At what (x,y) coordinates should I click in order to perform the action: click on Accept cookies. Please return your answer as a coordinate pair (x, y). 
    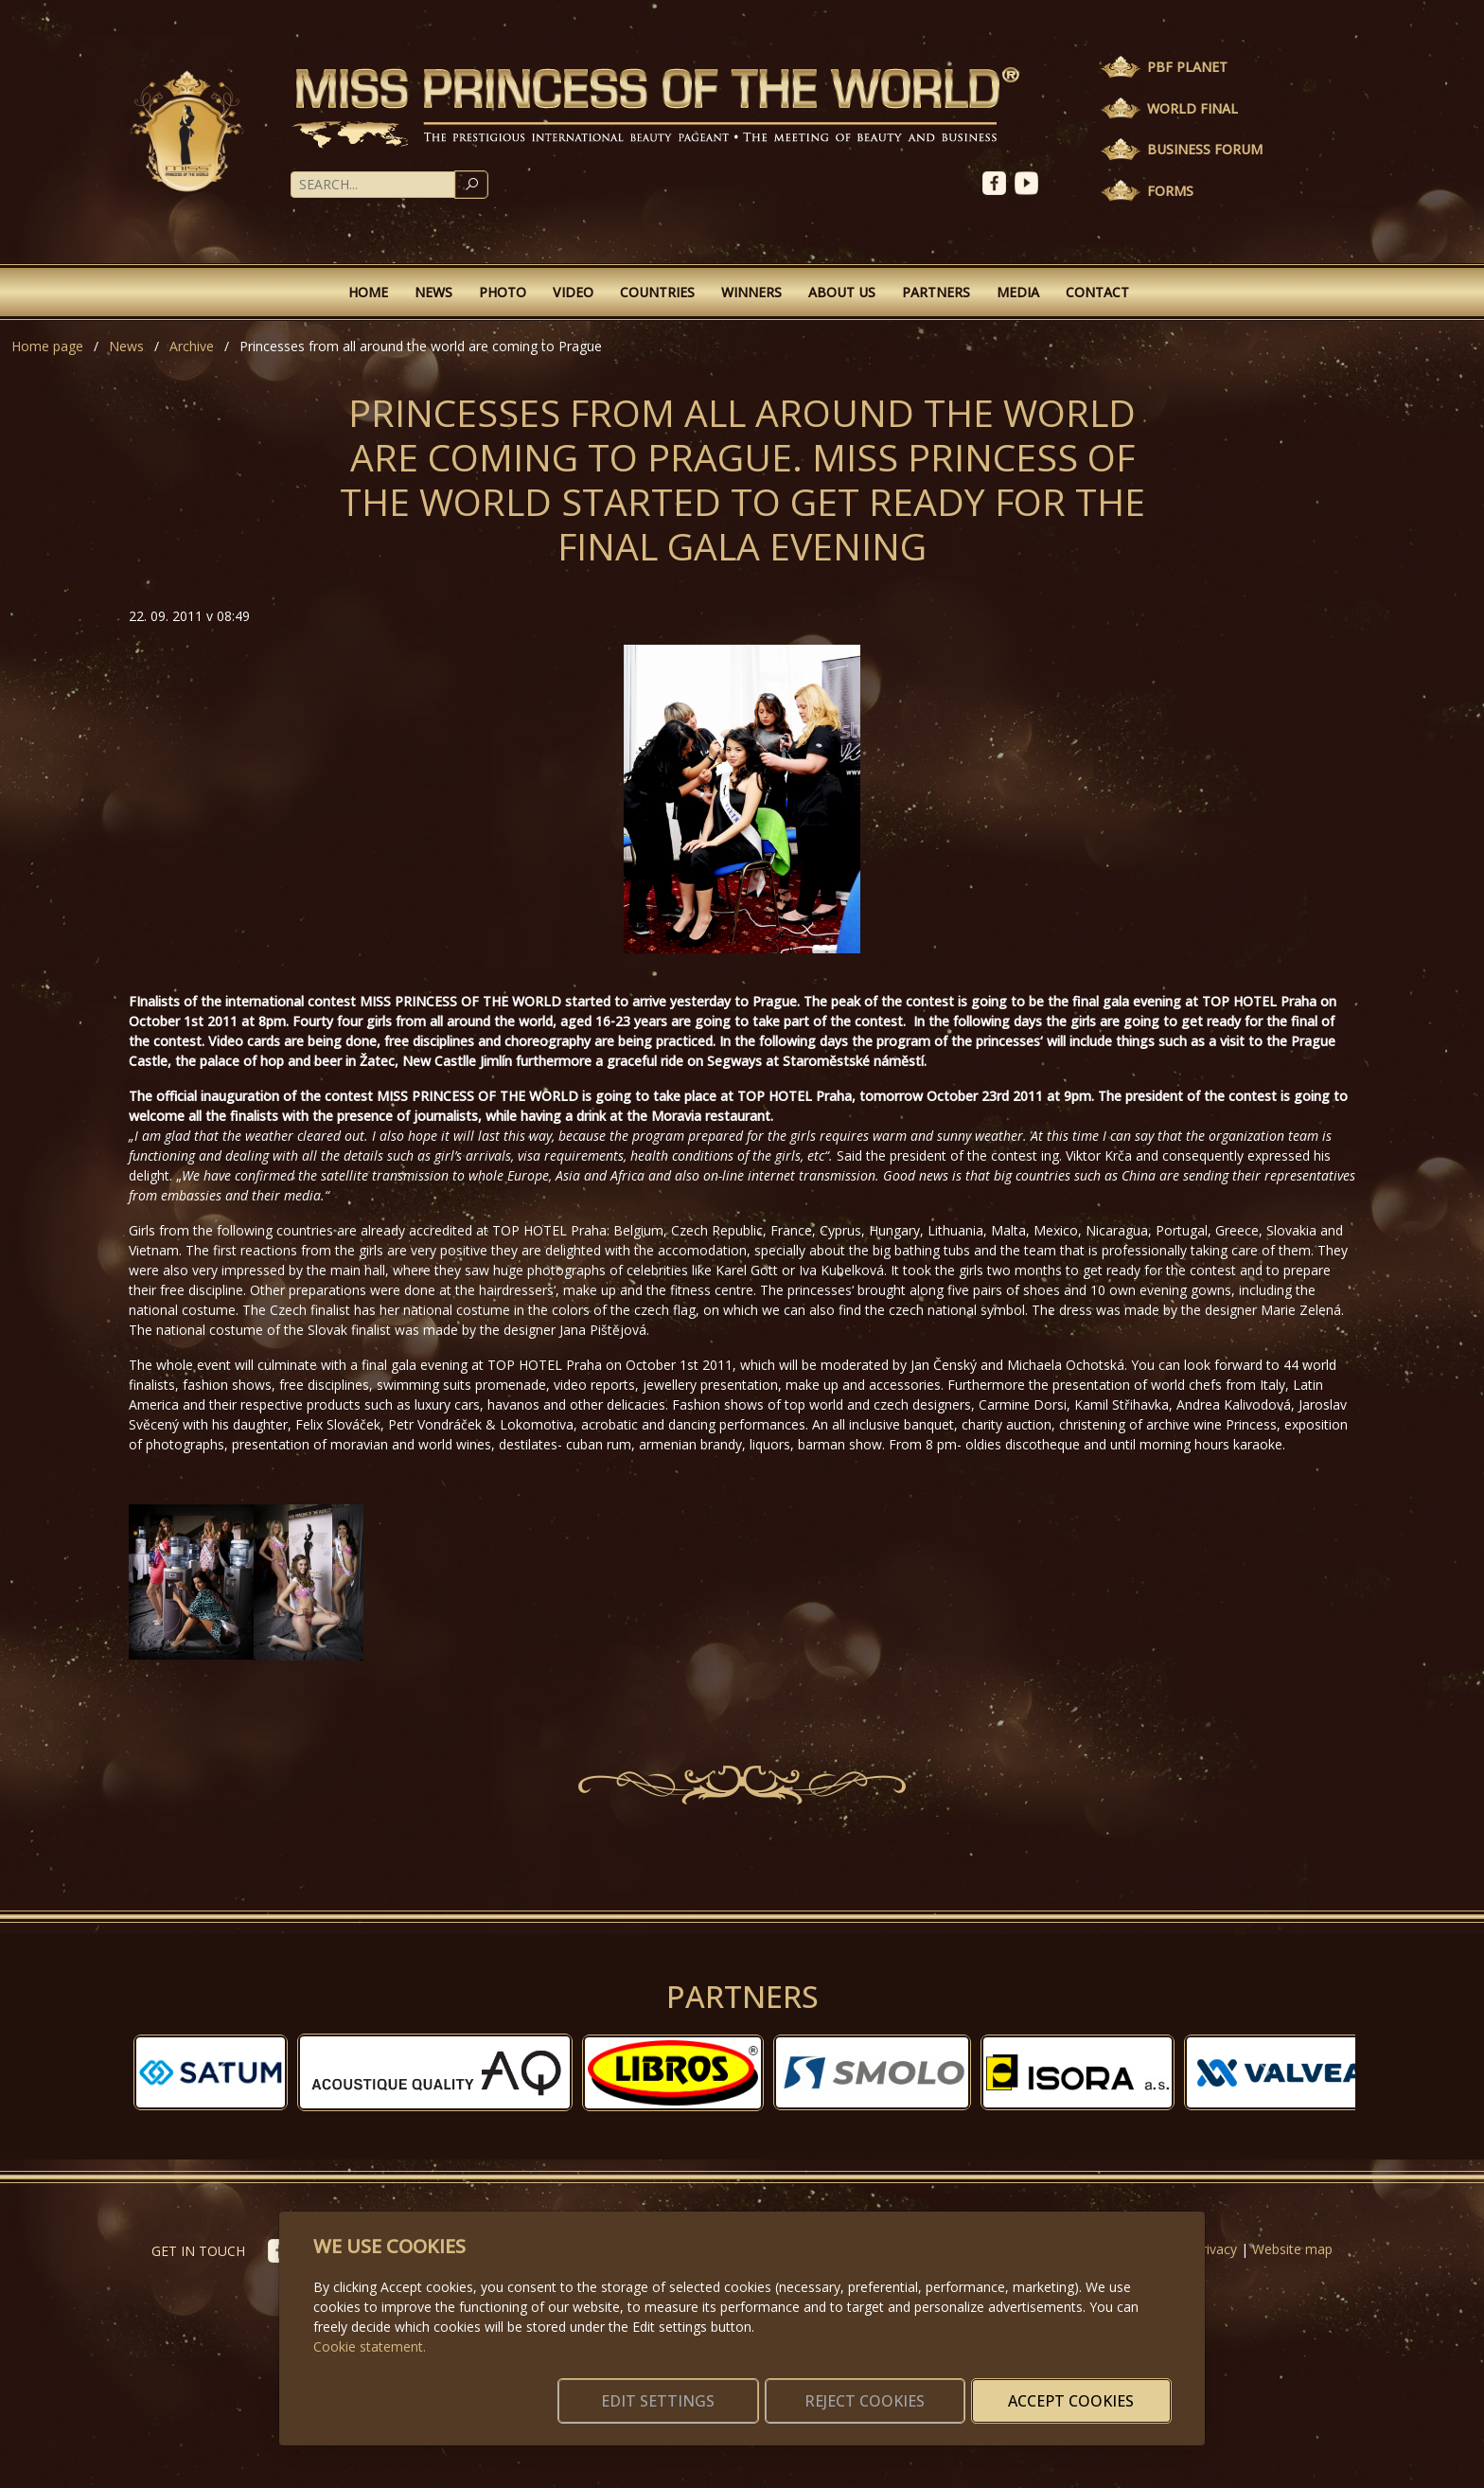
    Looking at the image, I should click on (1080, 2389).